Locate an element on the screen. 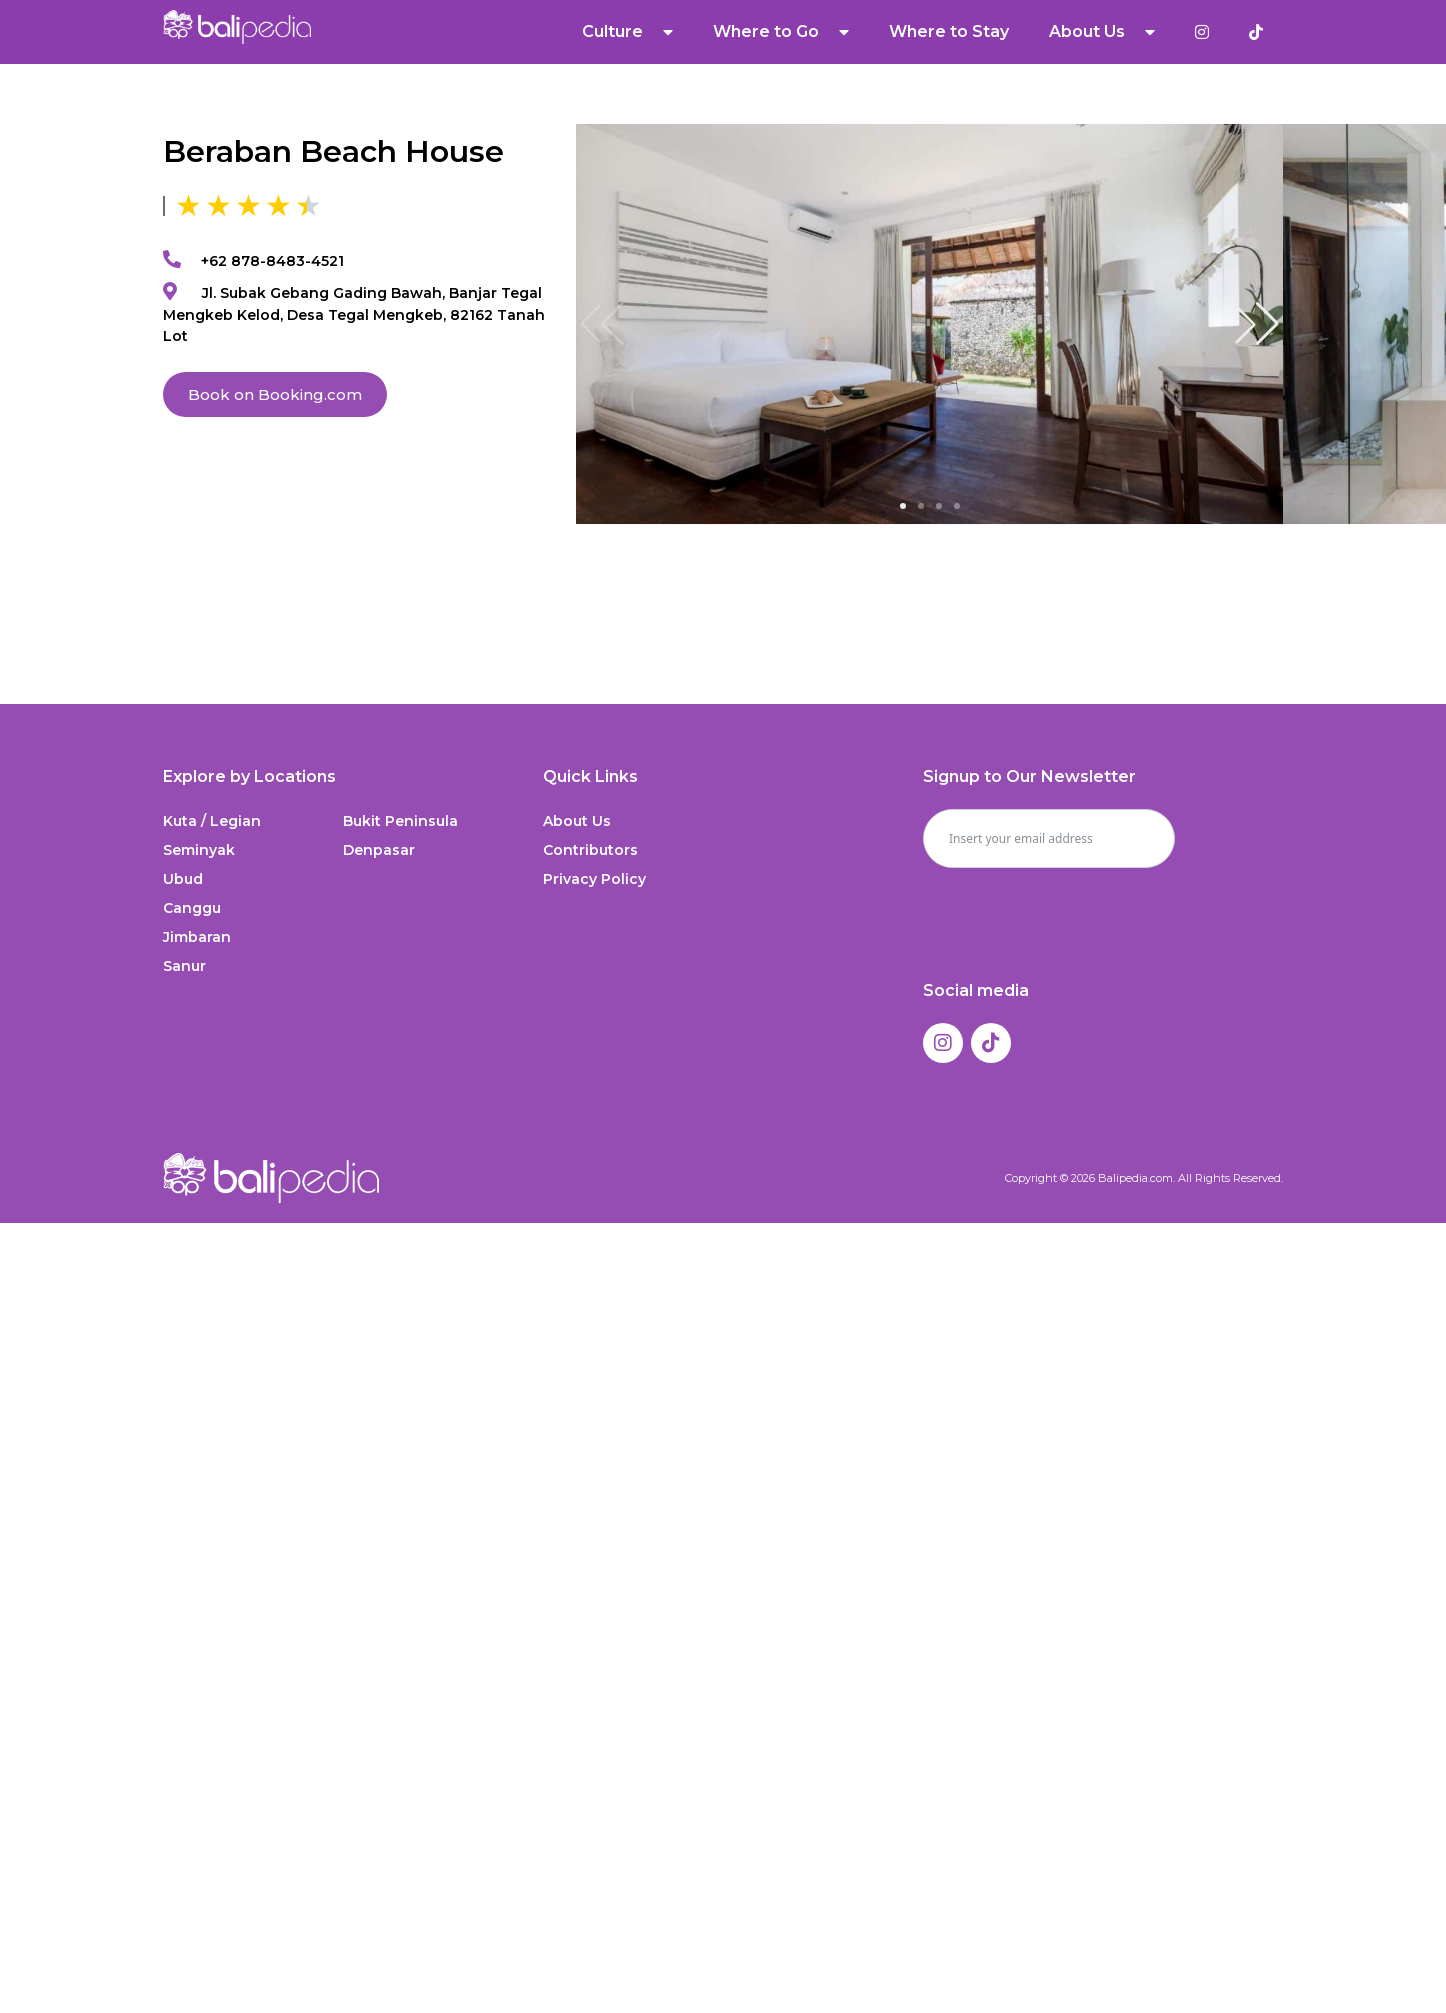 Image resolution: width=1446 pixels, height=2013 pixels. Ubud is located at coordinates (183, 879).